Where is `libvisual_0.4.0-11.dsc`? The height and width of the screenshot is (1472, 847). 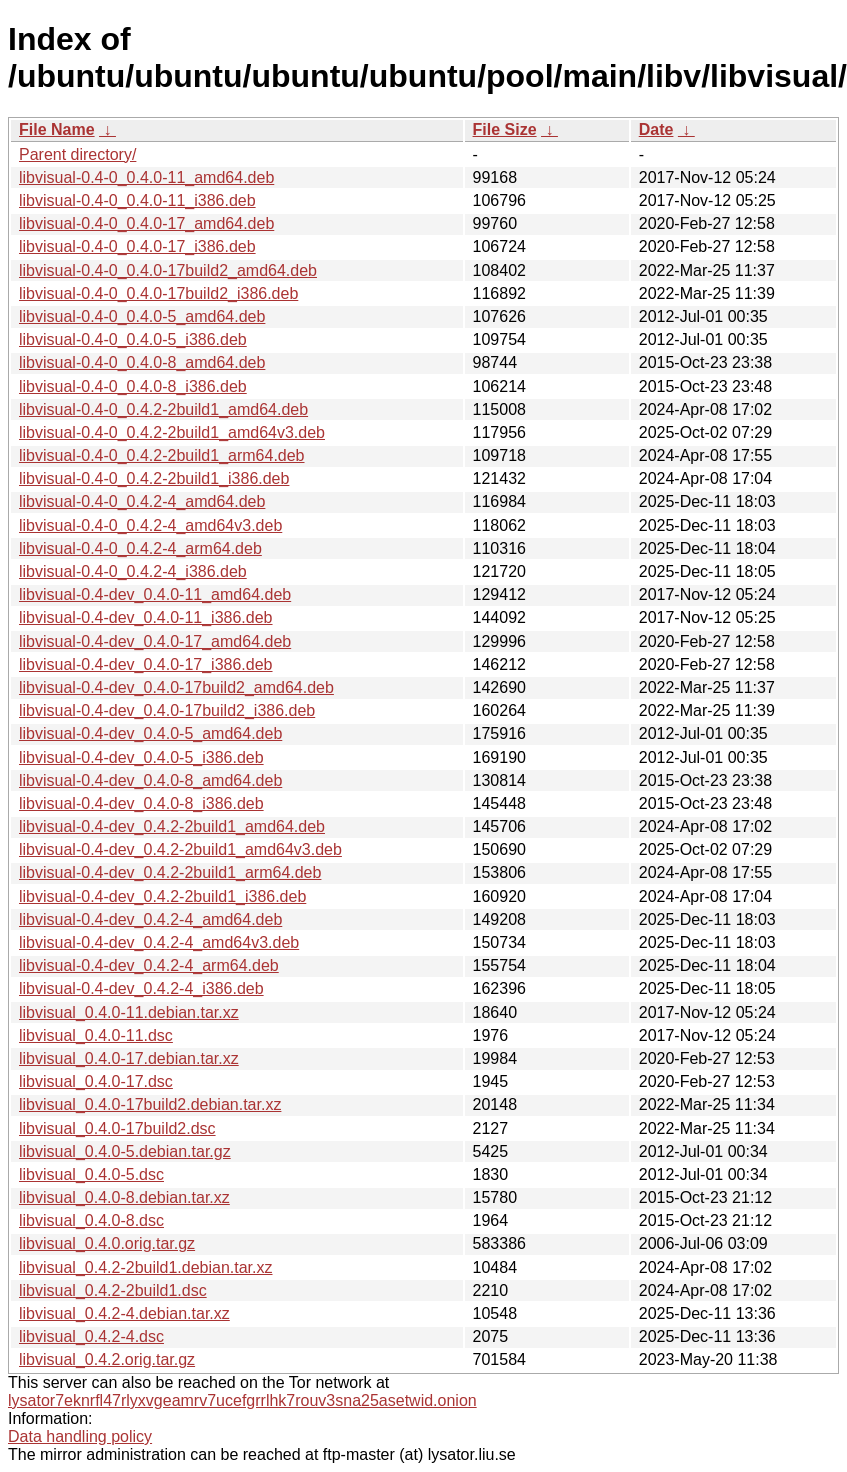 libvisual_0.4.0-11.dsc is located at coordinates (96, 1035).